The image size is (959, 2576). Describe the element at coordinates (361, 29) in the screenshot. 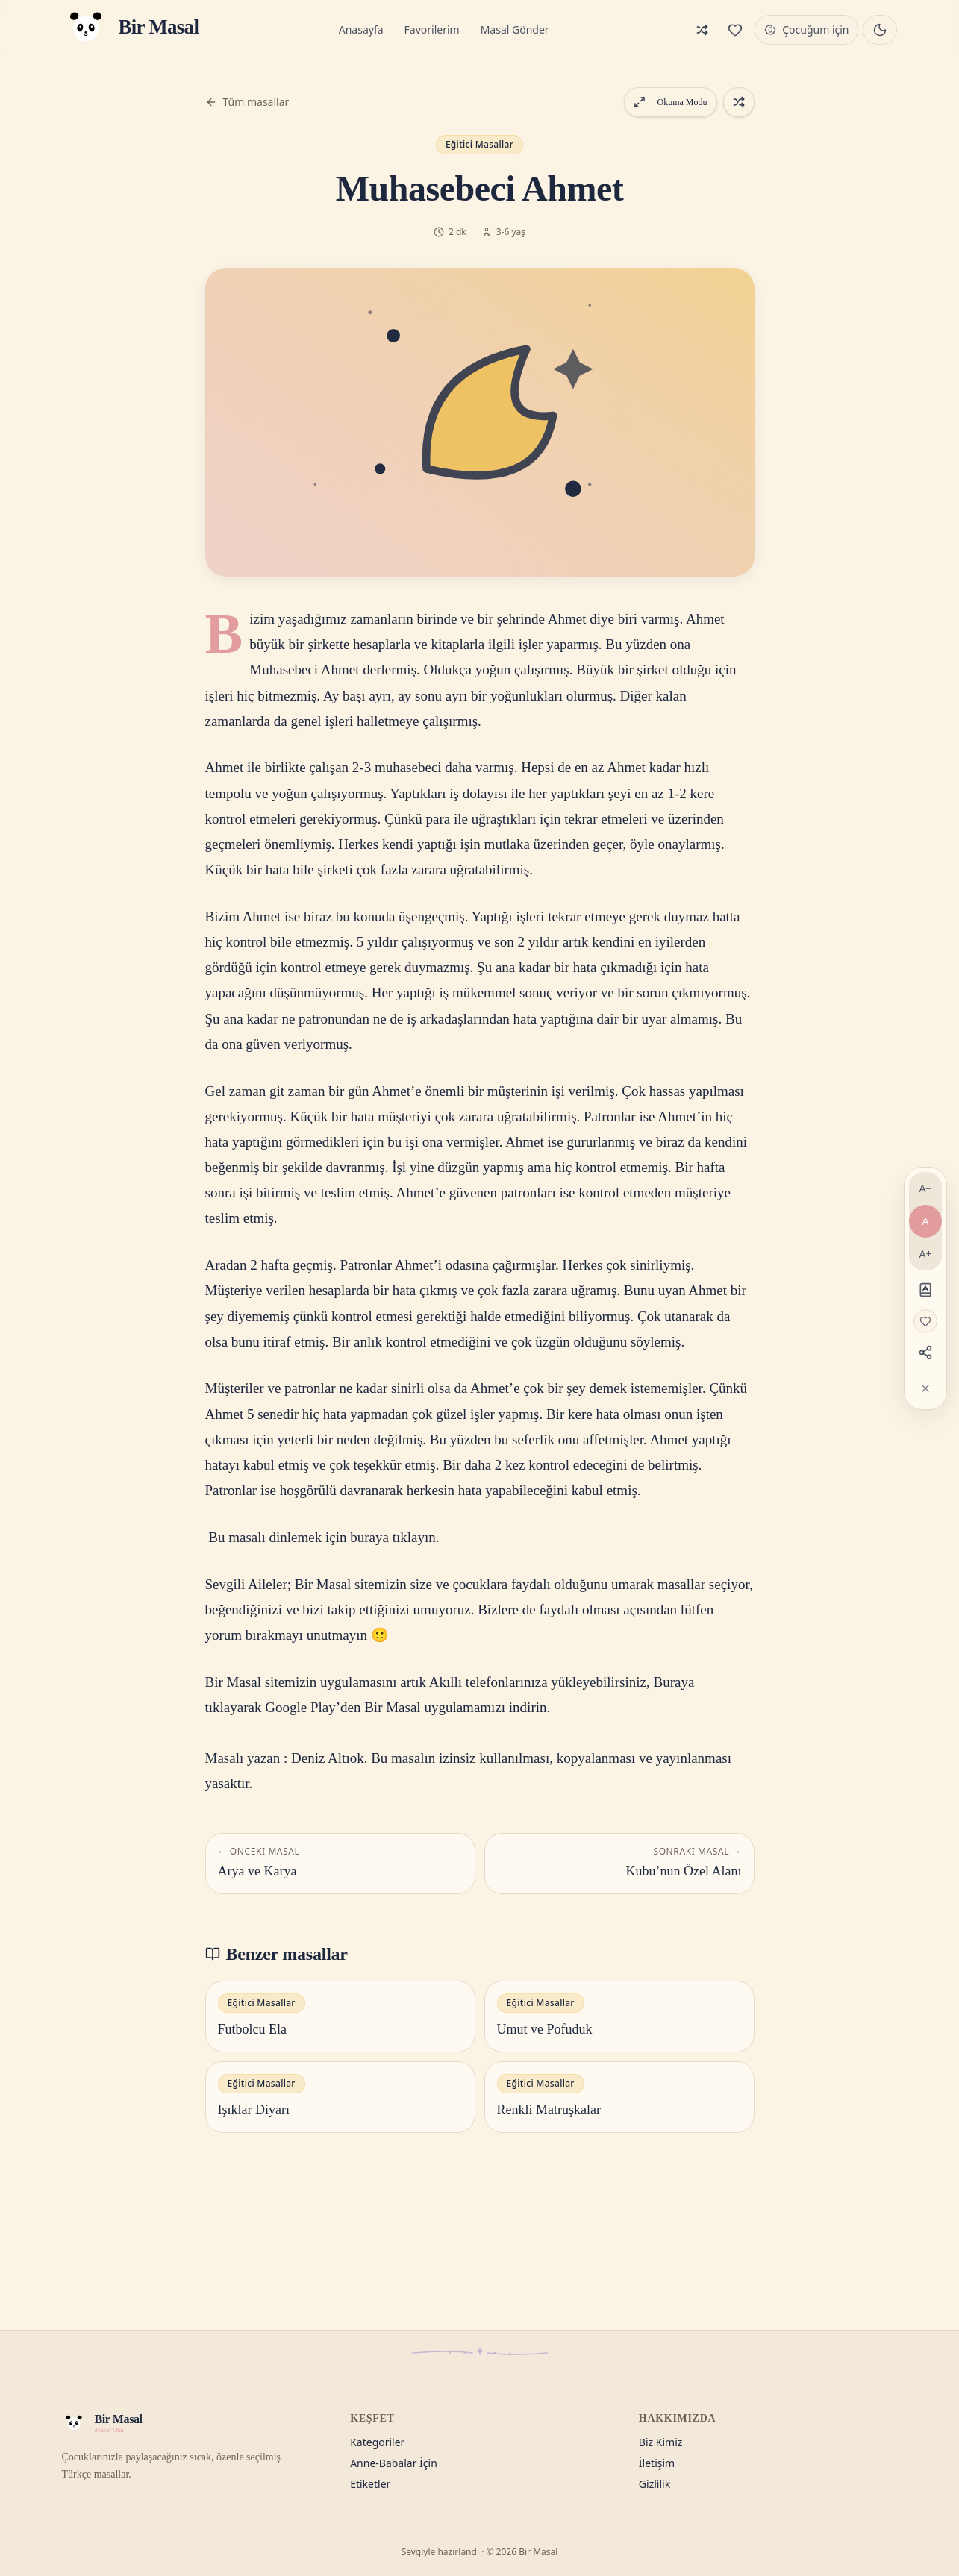

I see `Anasayfa` at that location.